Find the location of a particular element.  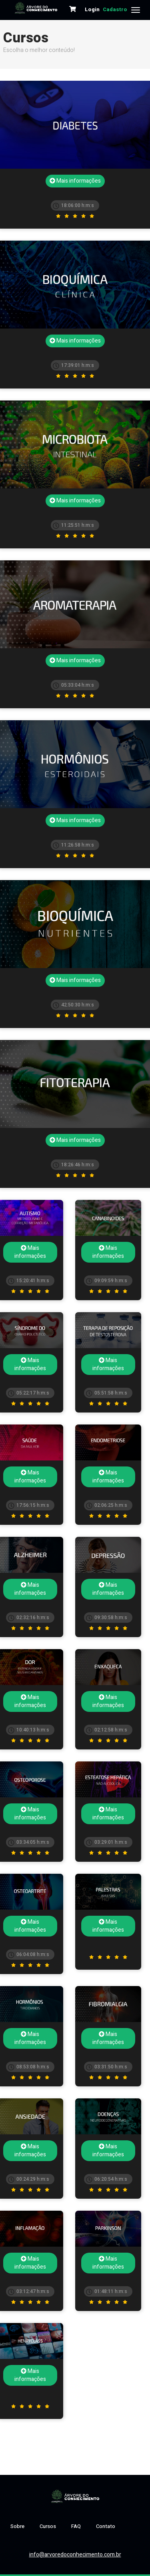

17:39:01 h:m:s is located at coordinates (73, 365).